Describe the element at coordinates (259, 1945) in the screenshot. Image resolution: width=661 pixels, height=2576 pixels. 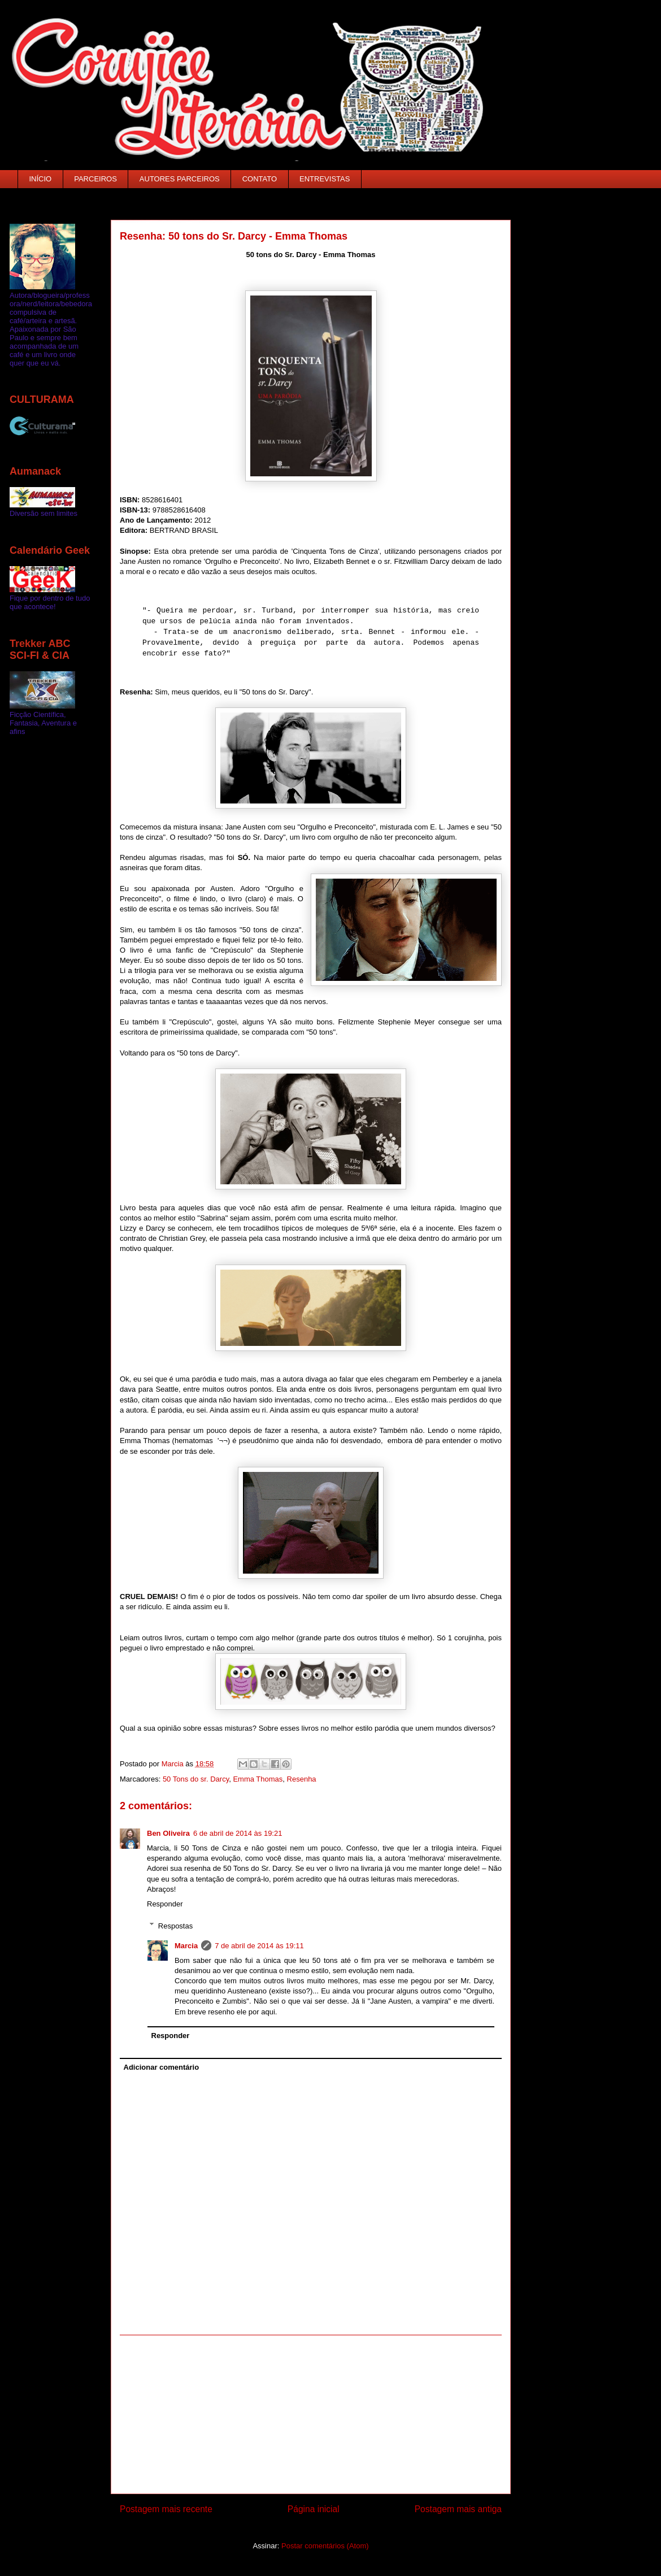
I see `7 de abril de 2014 às 19:11` at that location.